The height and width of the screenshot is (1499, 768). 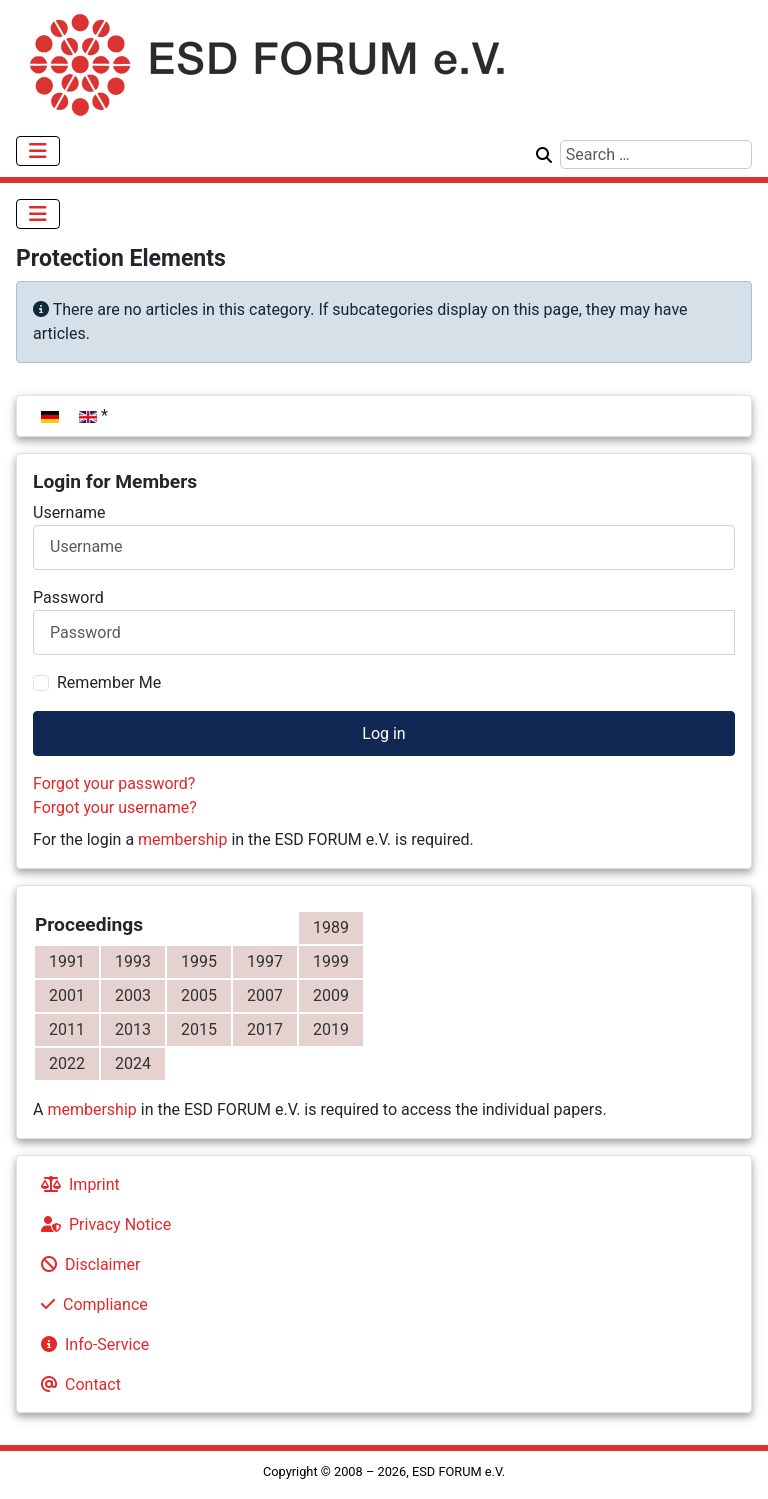 I want to click on 2011, so click(x=67, y=1029).